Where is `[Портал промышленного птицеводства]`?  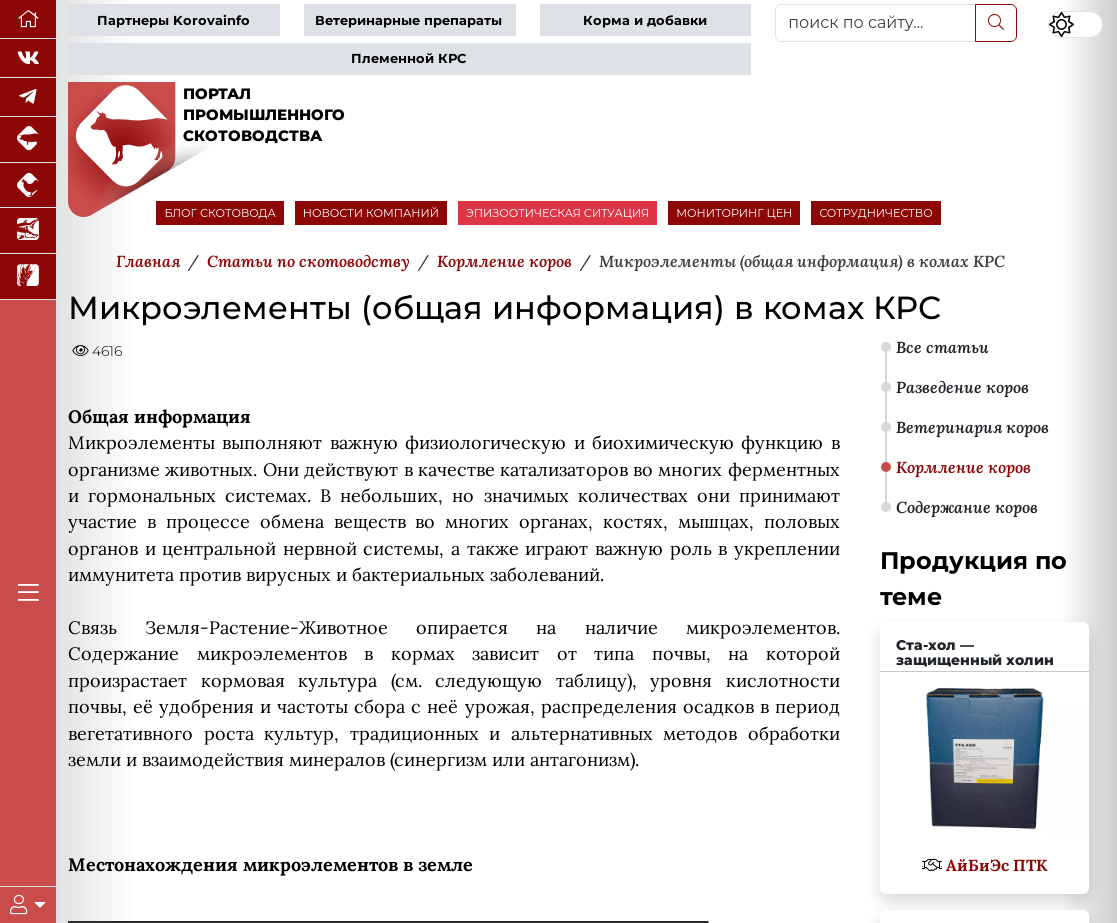 [Портал промышленного птицеводства] is located at coordinates (28, 186).